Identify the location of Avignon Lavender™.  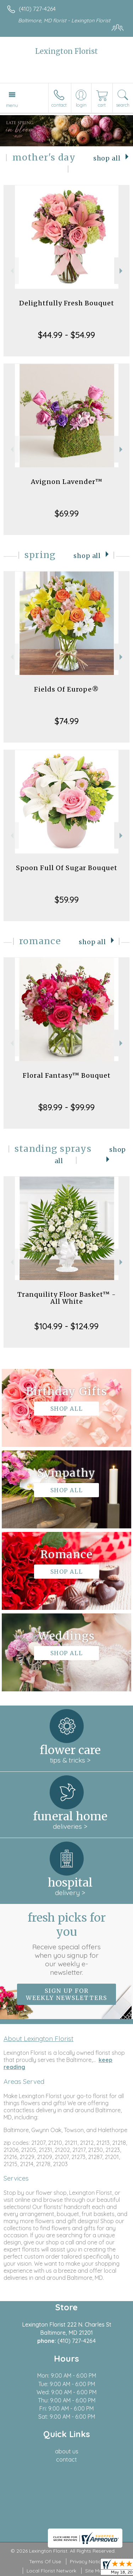
(66, 482).